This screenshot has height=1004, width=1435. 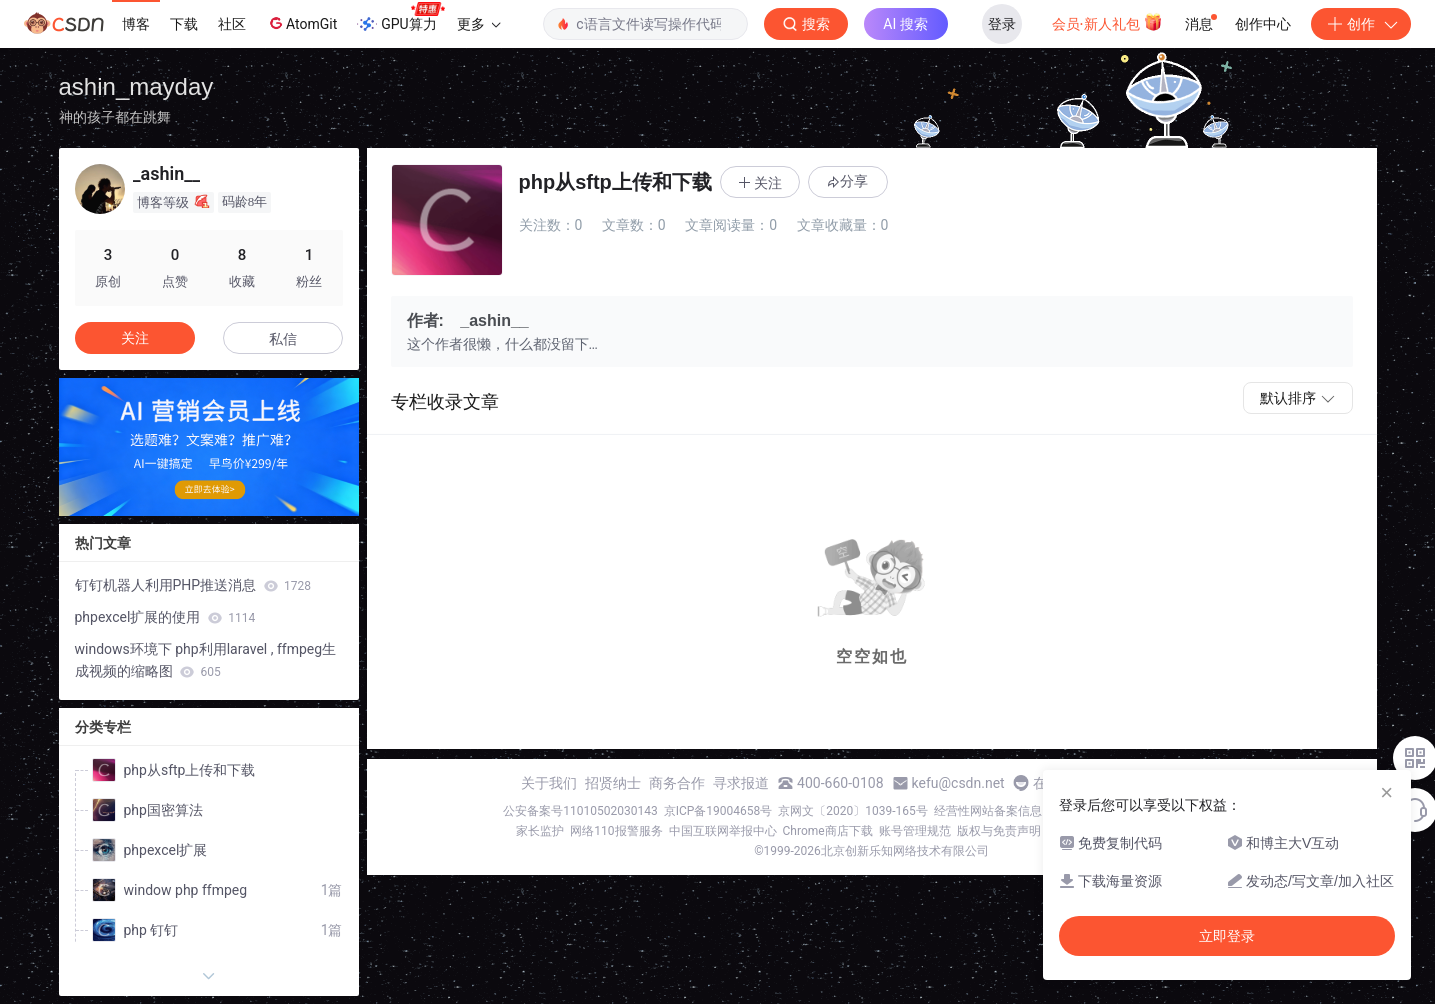 What do you see at coordinates (1227, 936) in the screenshot?
I see `立即登录` at bounding box center [1227, 936].